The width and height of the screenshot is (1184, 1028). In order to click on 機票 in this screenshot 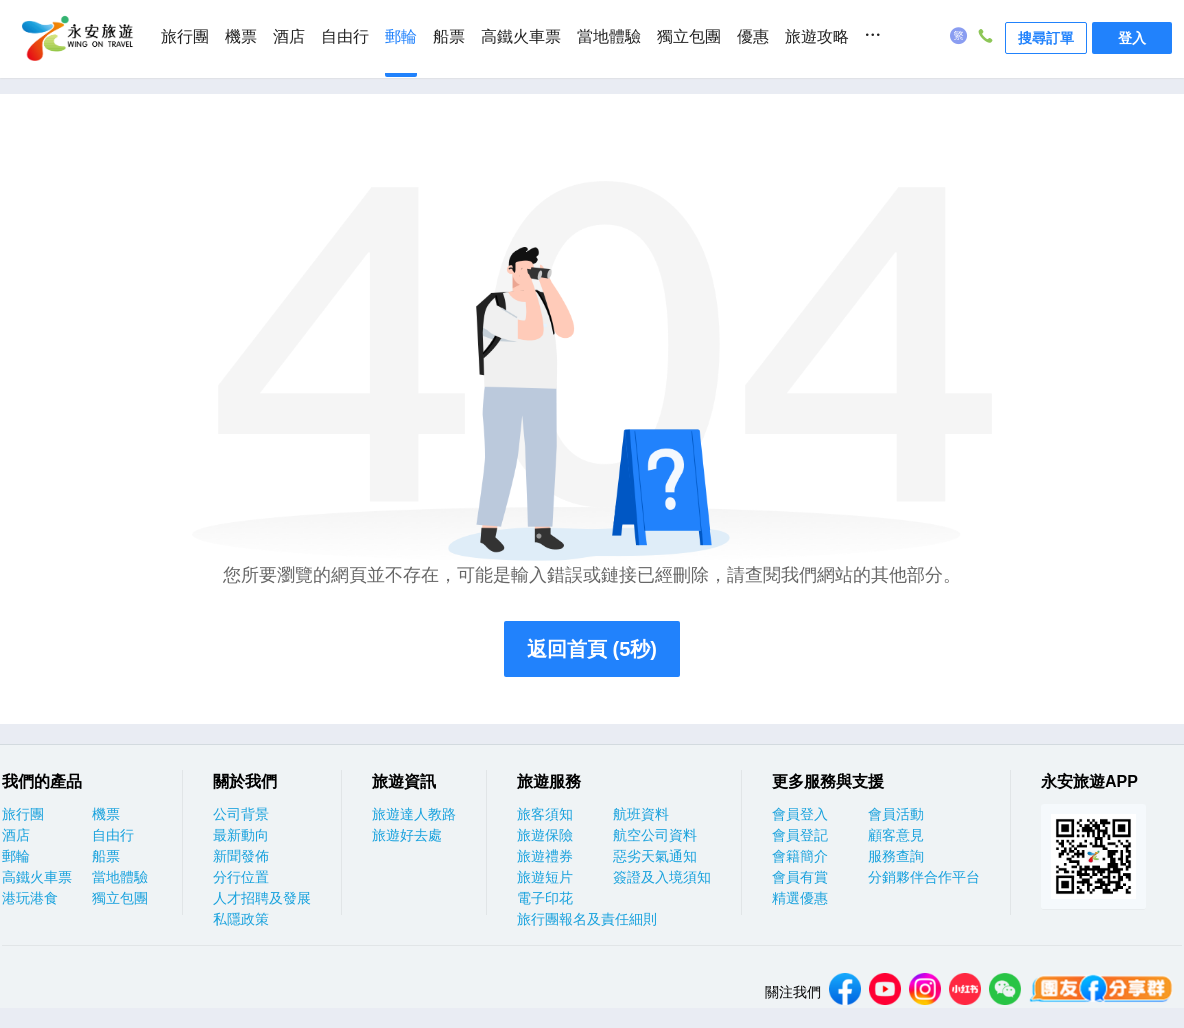, I will do `click(241, 36)`.